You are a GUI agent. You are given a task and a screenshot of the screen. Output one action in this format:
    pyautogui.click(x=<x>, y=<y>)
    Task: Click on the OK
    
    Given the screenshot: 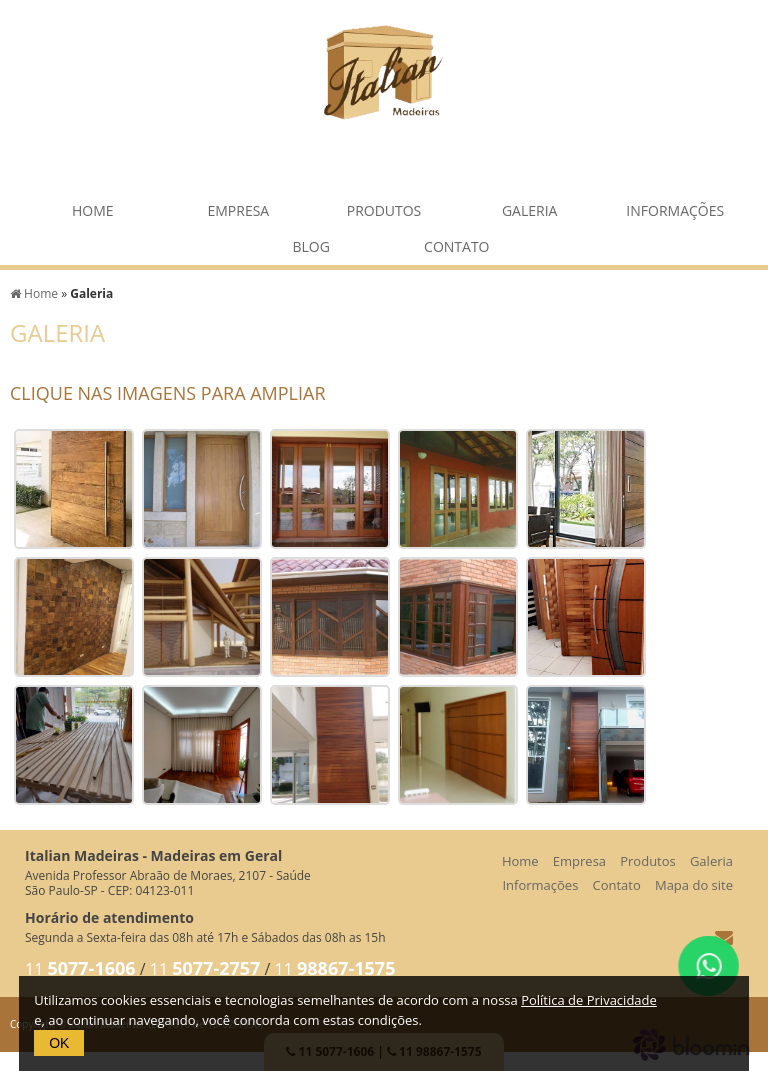 What is the action you would take?
    pyautogui.click(x=59, y=1043)
    